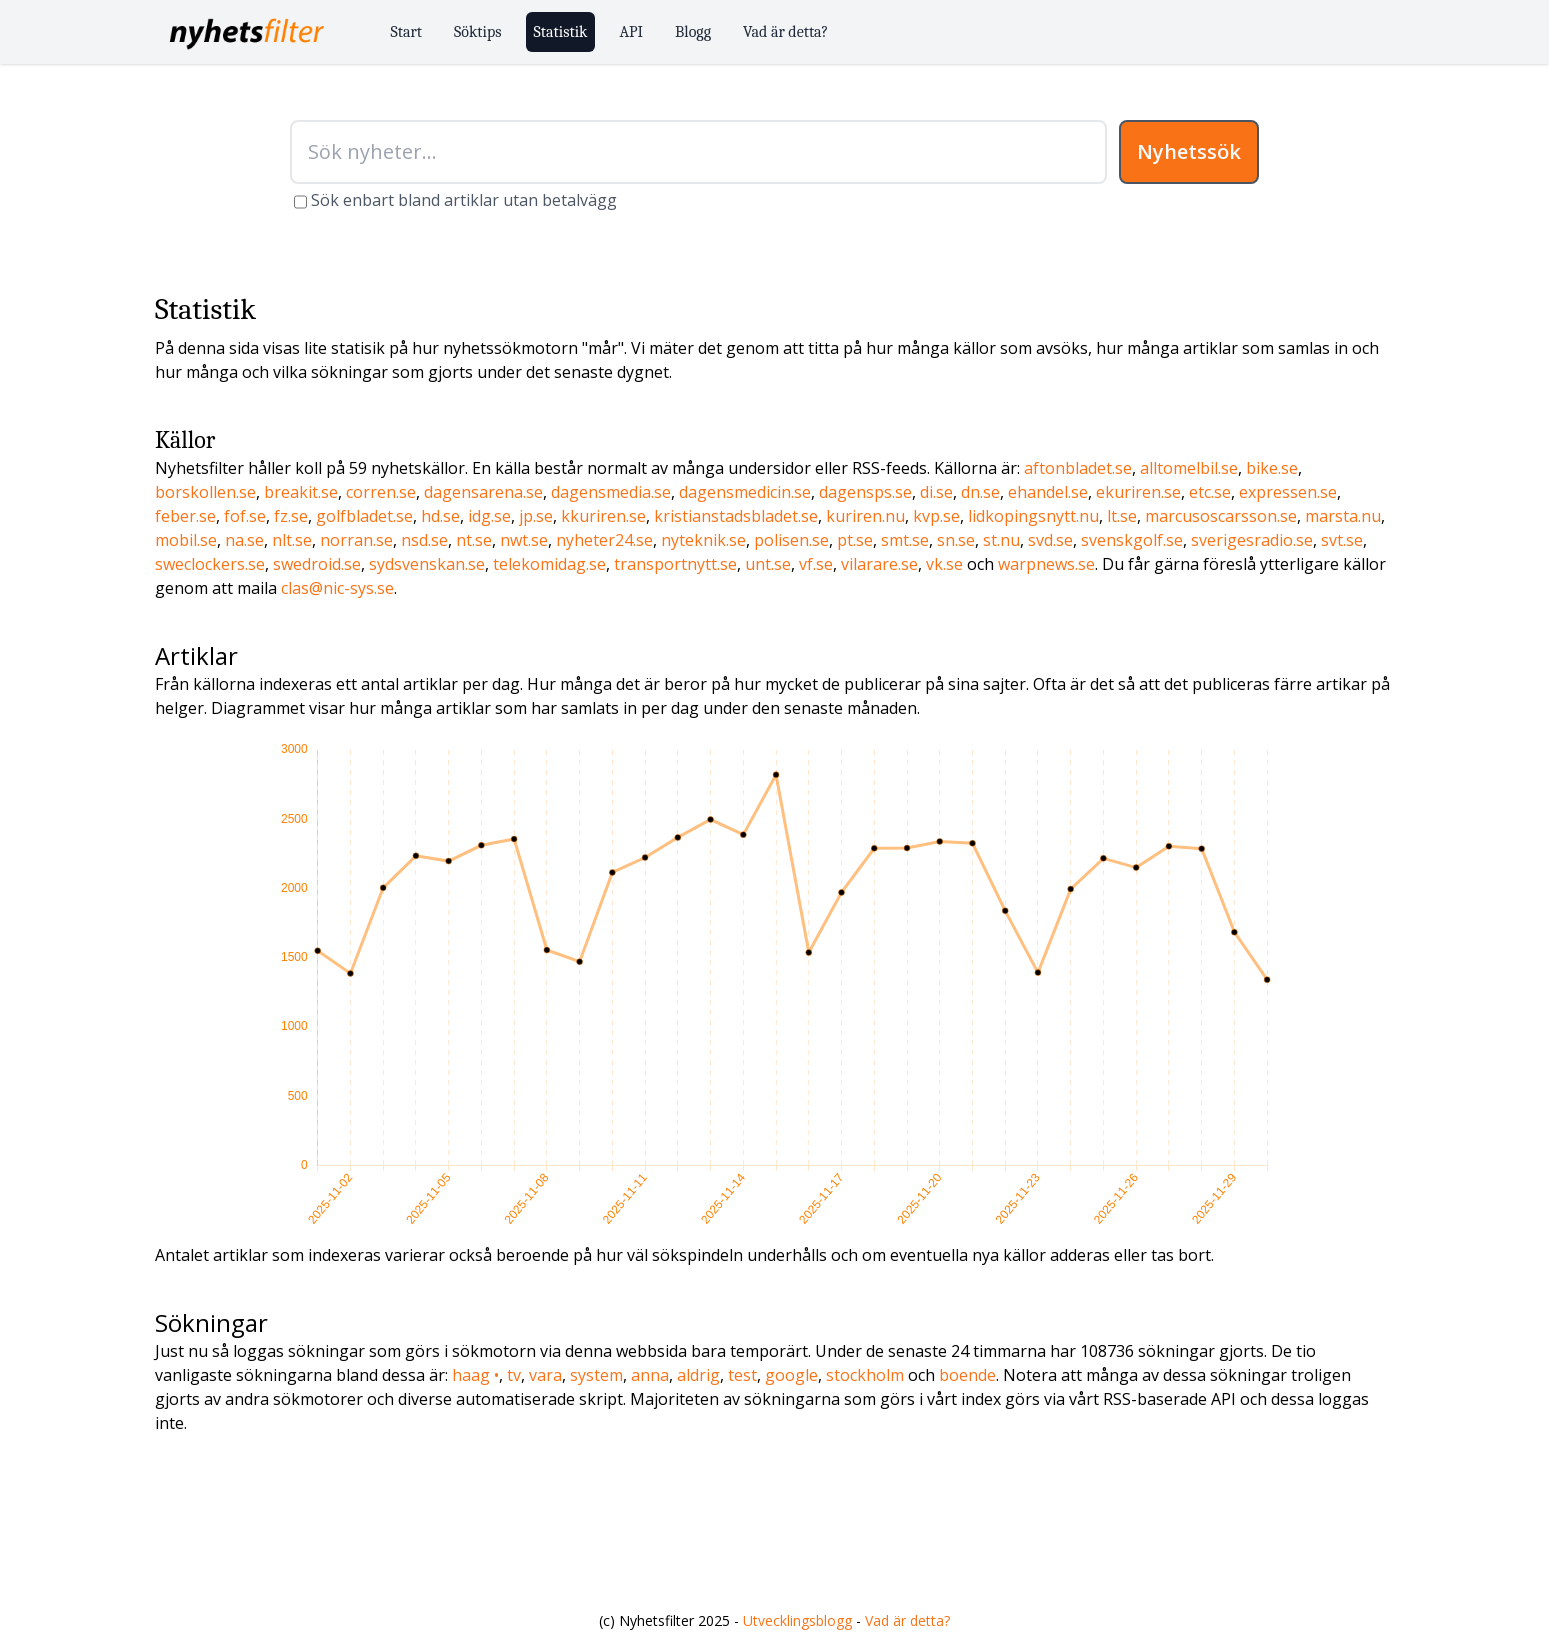  Describe the element at coordinates (879, 564) in the screenshot. I see `vilarare.se` at that location.